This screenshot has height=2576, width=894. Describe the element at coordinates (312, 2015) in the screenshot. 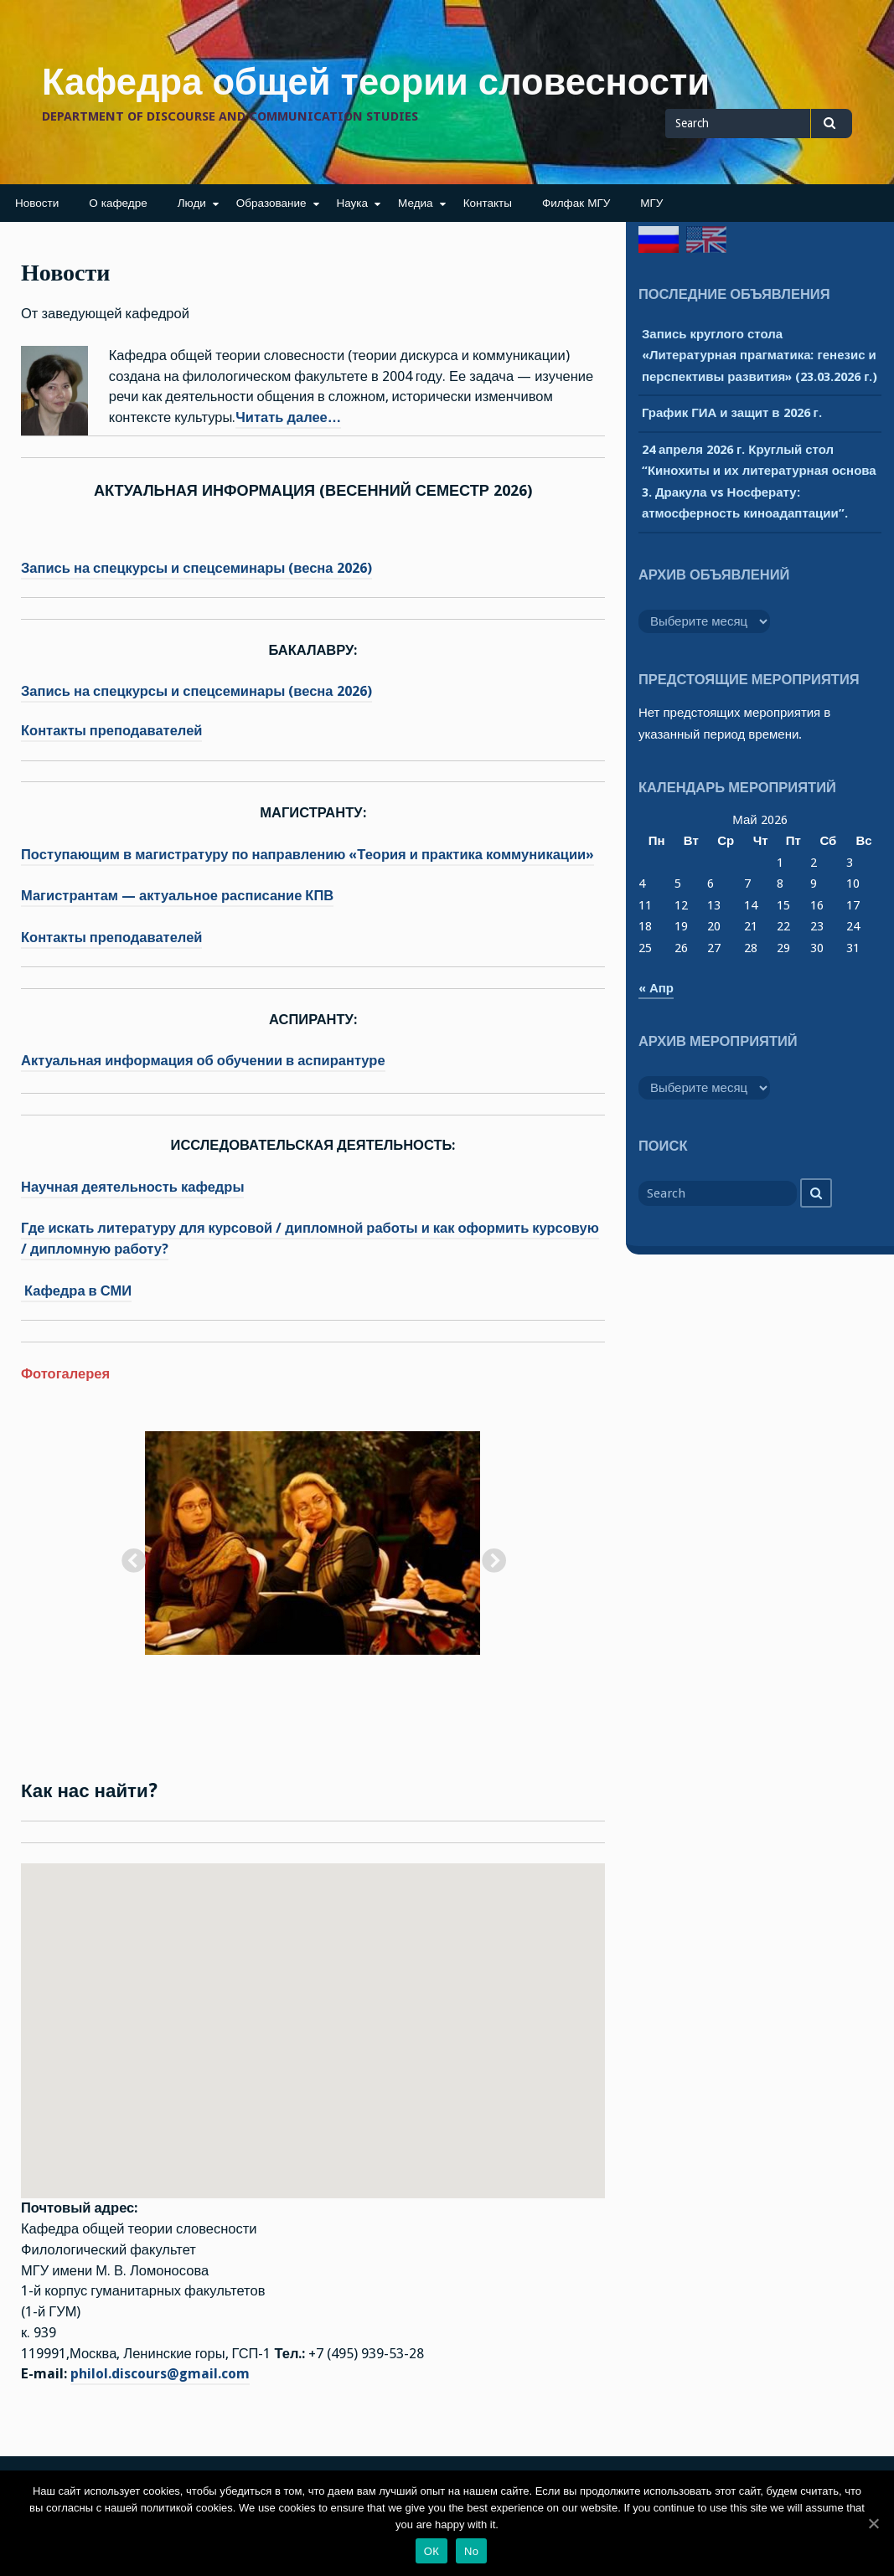

I see `[button]` at that location.